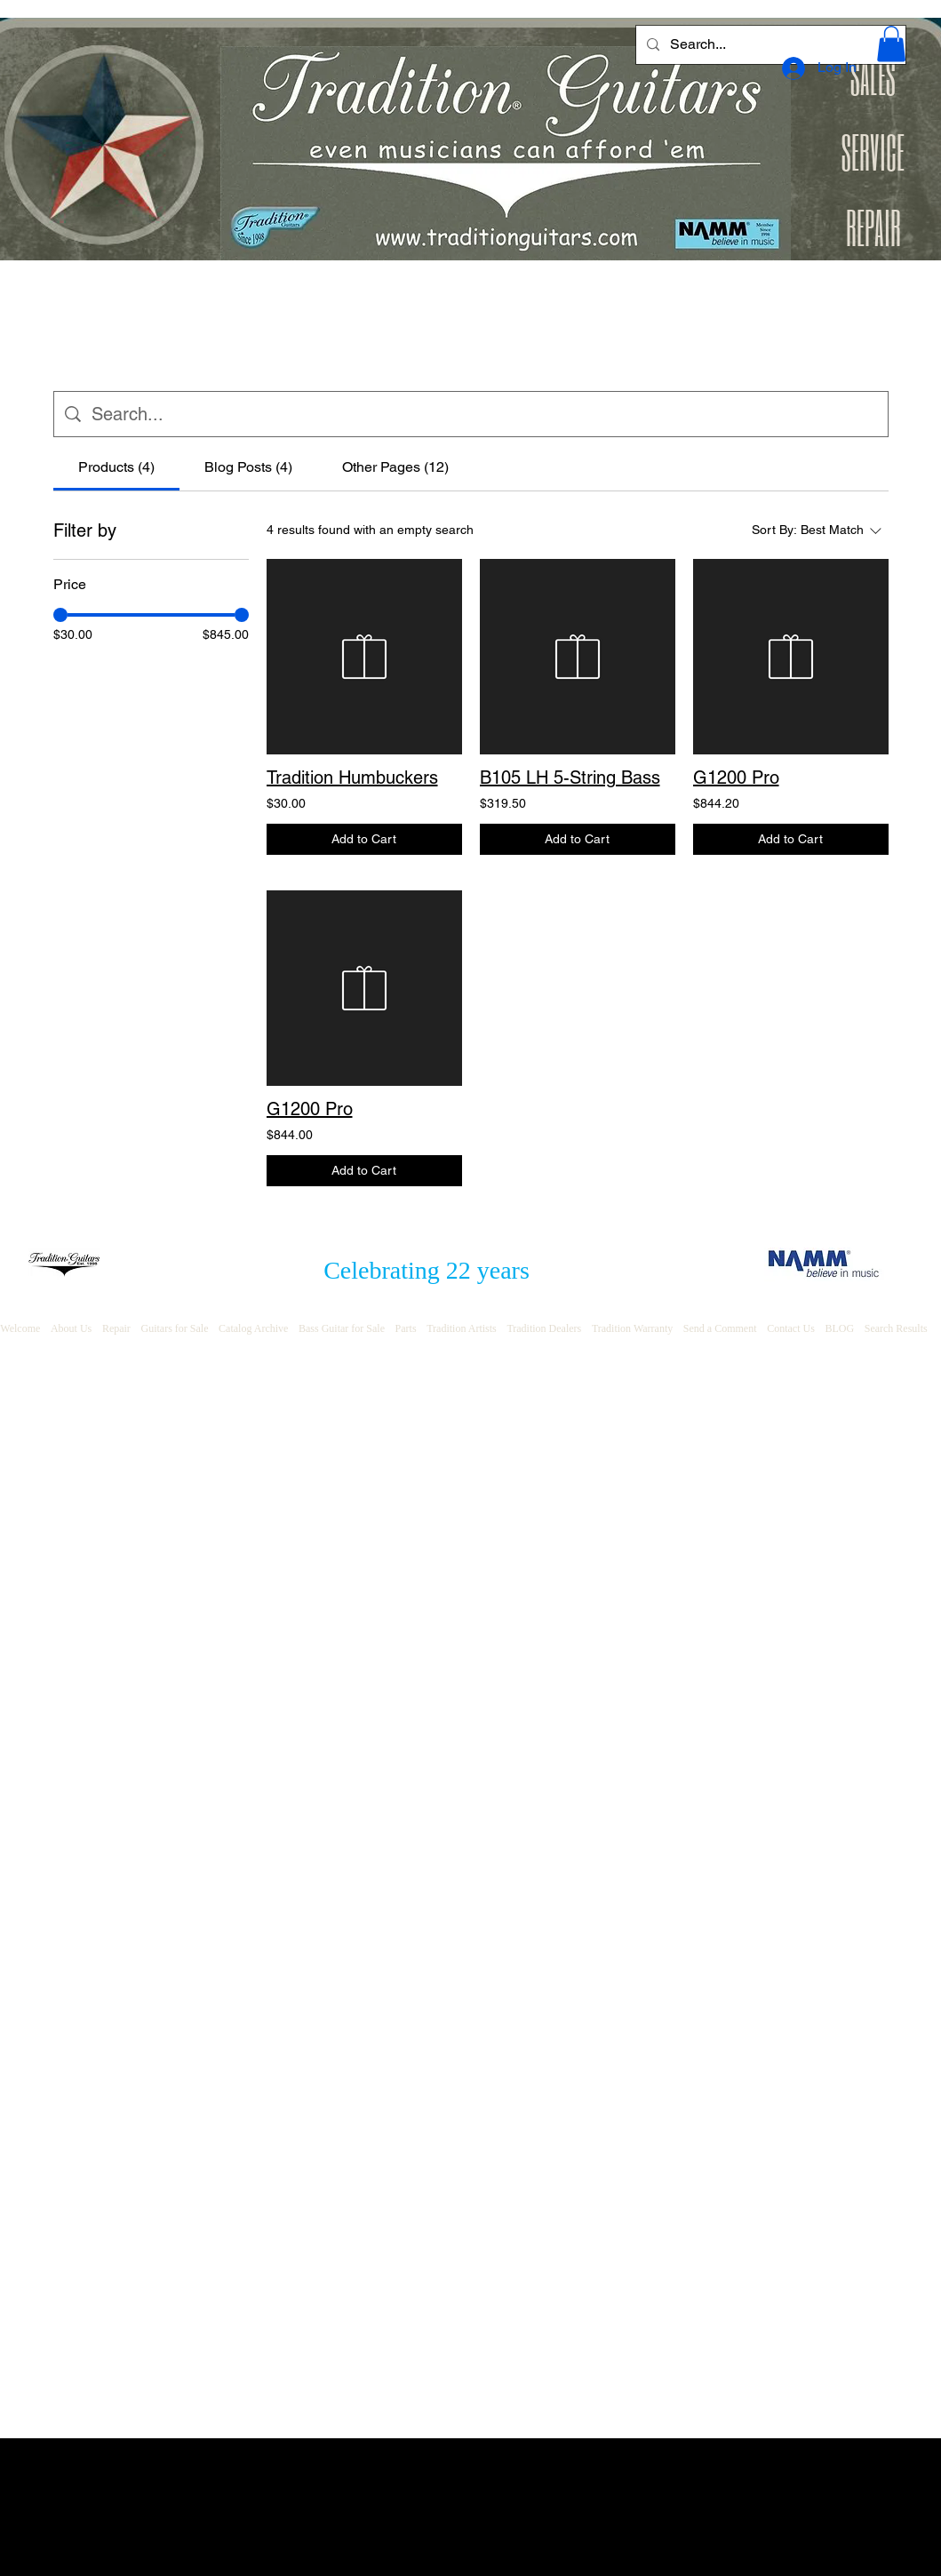 This screenshot has width=941, height=2576. What do you see at coordinates (769, 45) in the screenshot?
I see `[Search...]` at bounding box center [769, 45].